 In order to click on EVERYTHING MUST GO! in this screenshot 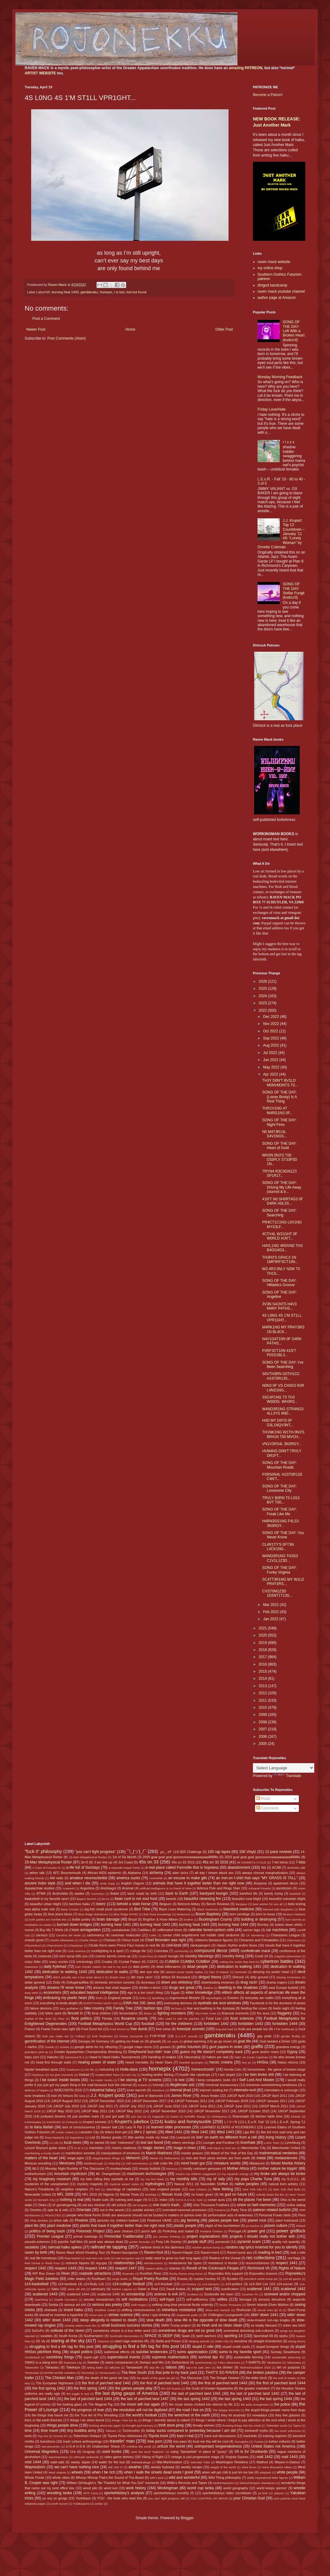, I will do `click(101, 2003)`.